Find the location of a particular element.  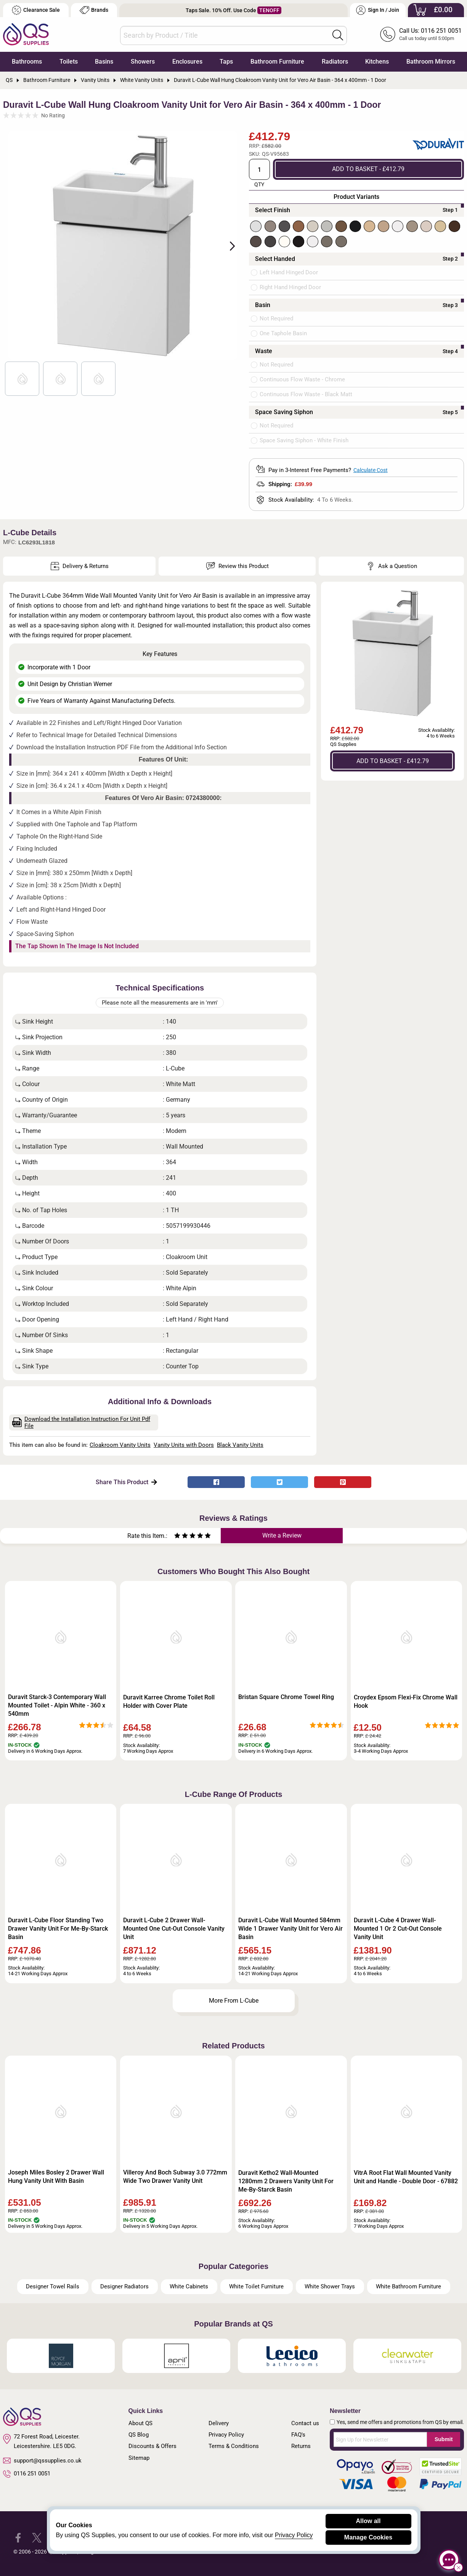

Write a Review is located at coordinates (282, 1535).